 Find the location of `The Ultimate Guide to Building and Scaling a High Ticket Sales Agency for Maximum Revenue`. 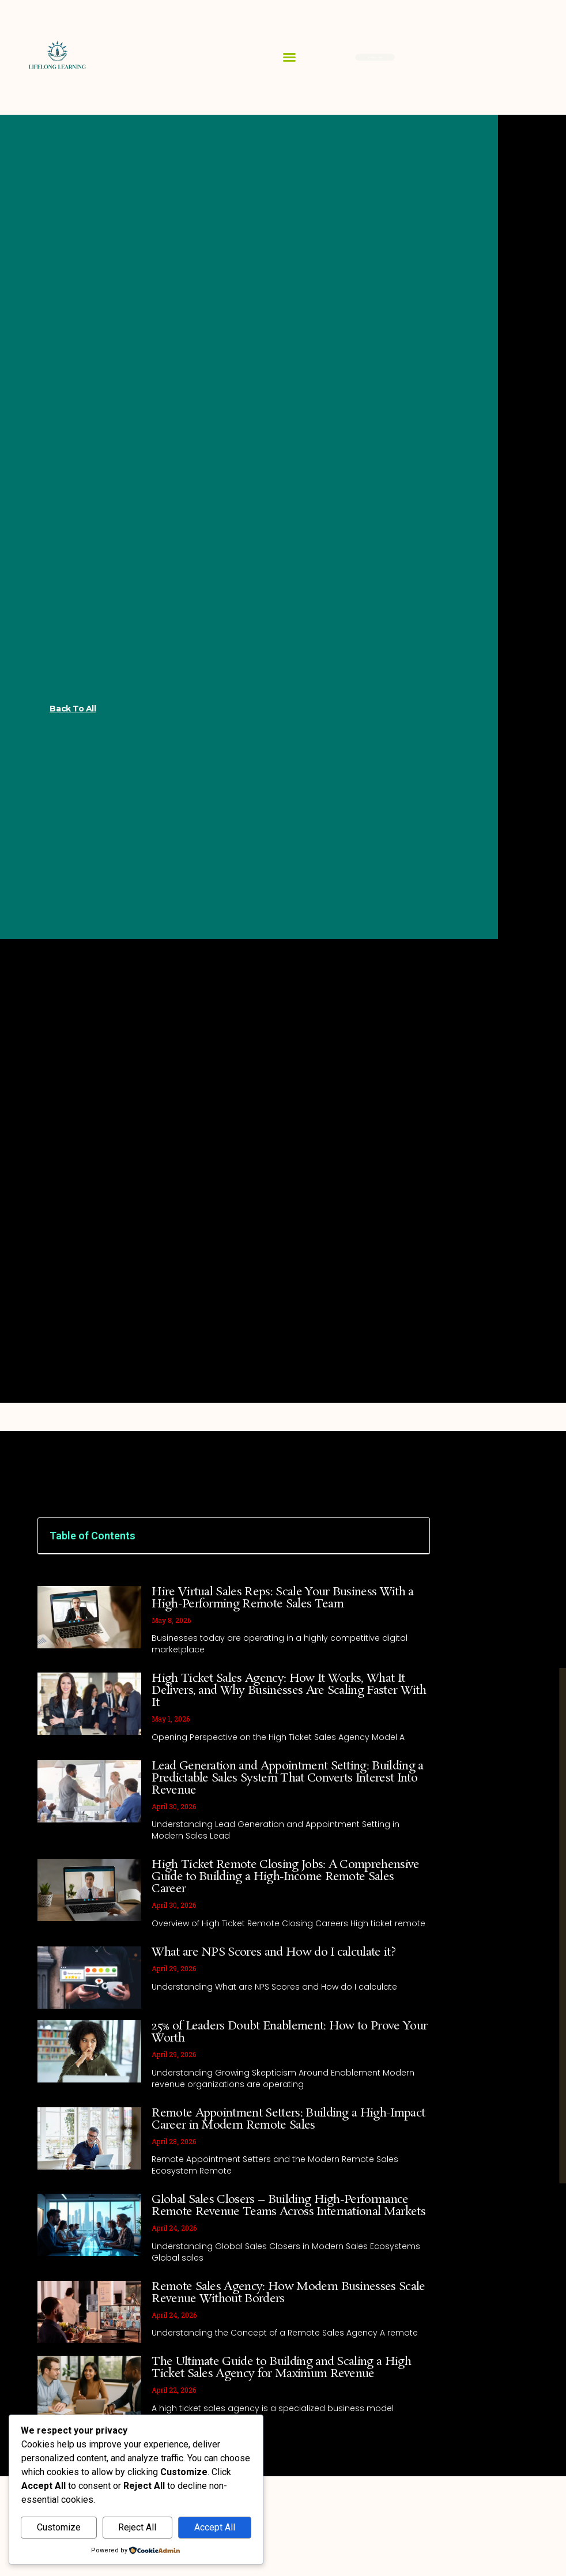

The Ultimate Guide to Building and Scaling a High Ticket Sales Agency for Maximum Revenue is located at coordinates (281, 2367).